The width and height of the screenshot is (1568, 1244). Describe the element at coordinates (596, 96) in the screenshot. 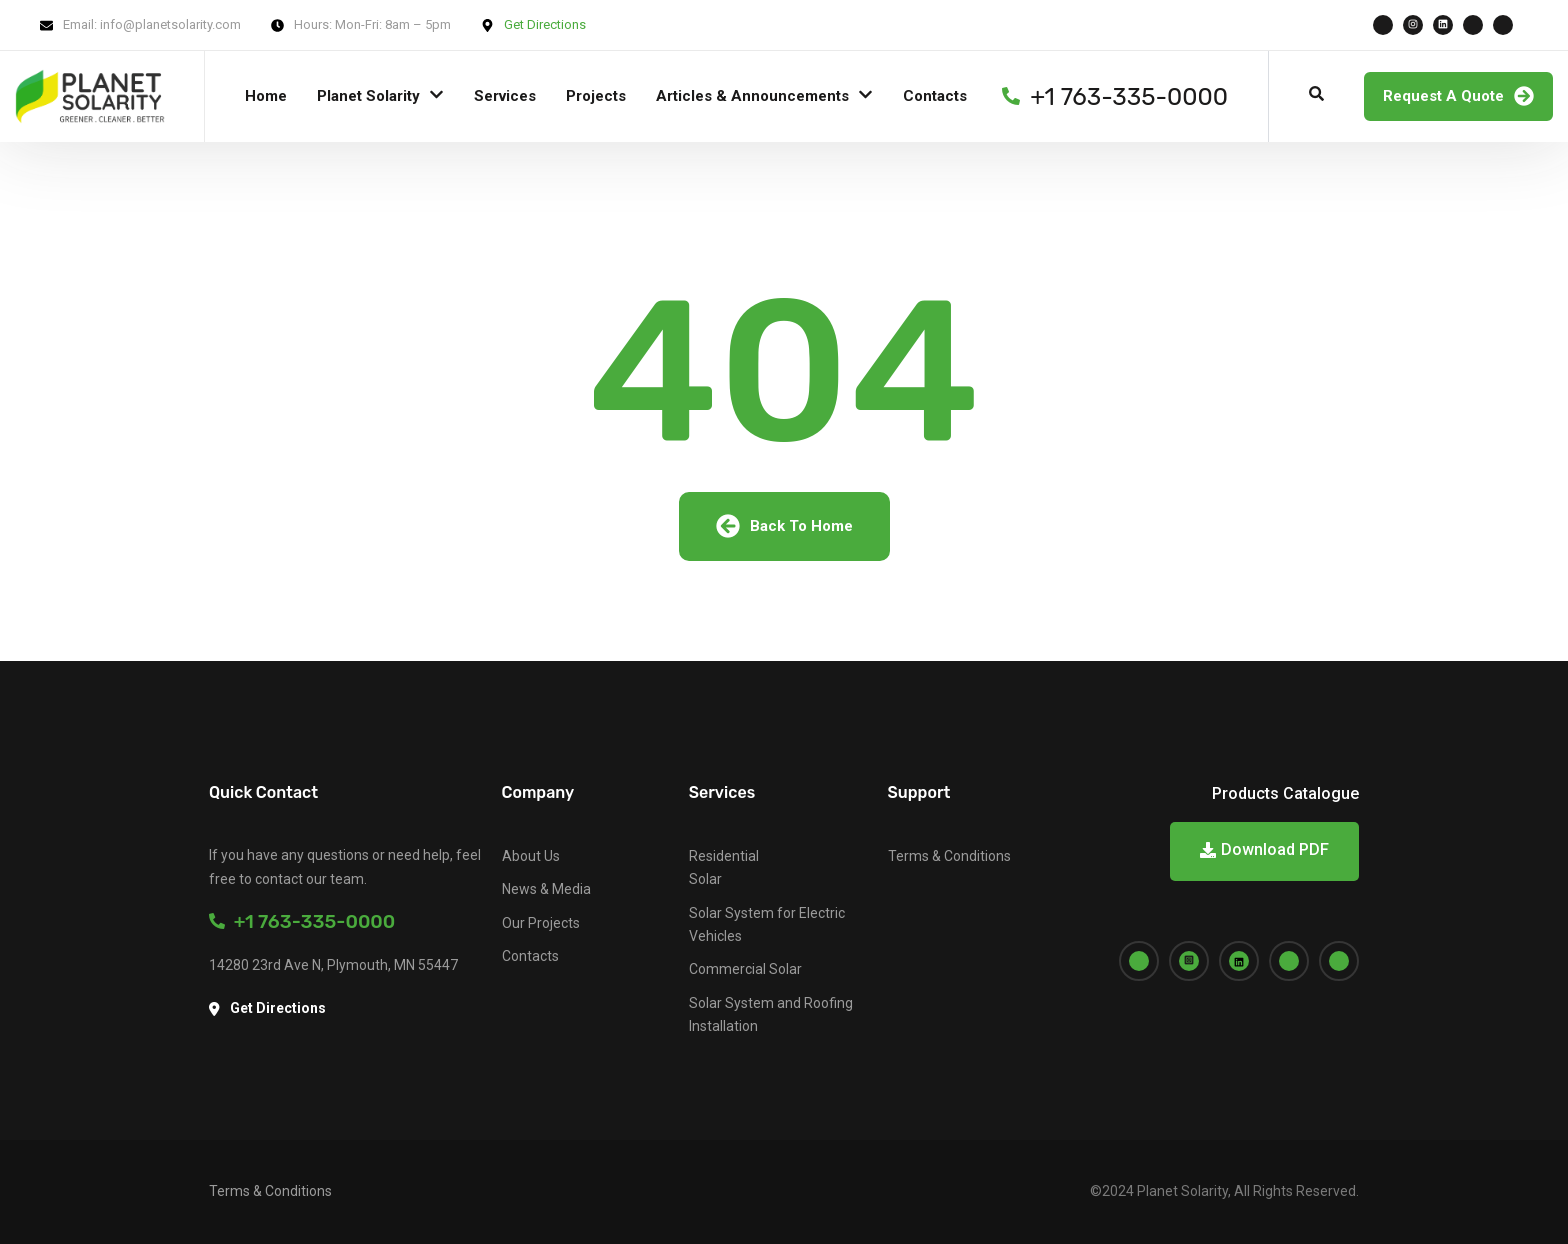

I see `Projects` at that location.